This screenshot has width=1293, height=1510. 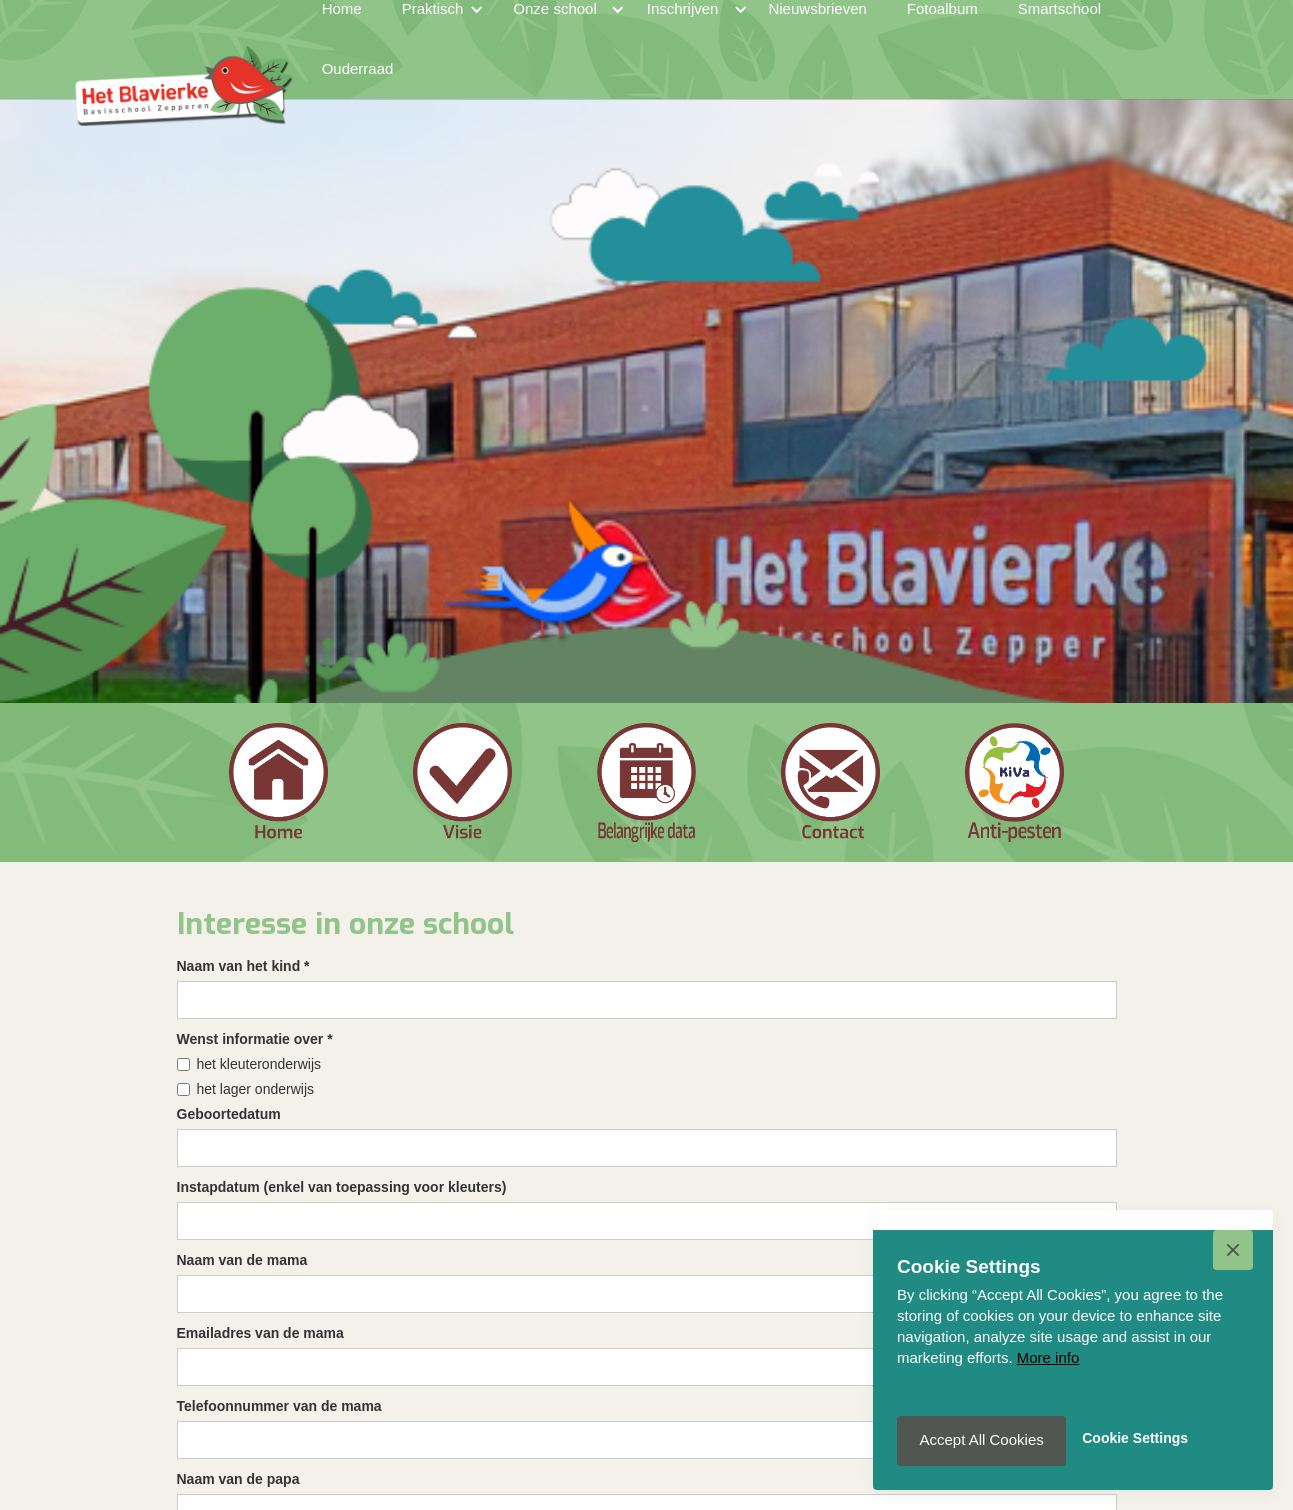 I want to click on More info, so click(x=1048, y=1357).